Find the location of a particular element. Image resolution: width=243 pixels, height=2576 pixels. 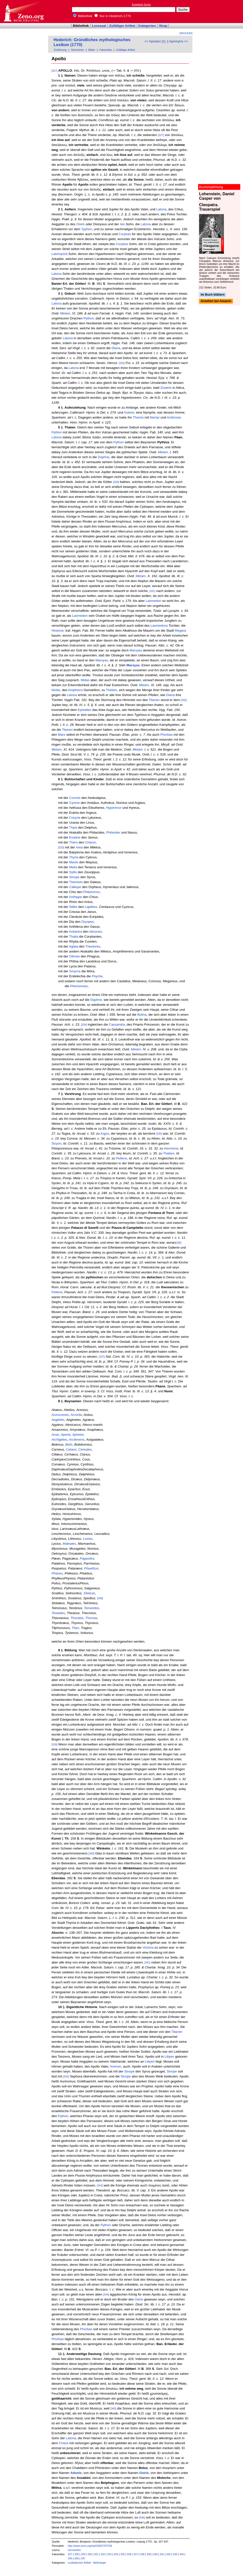

Maleates is located at coordinates (69, 1543).